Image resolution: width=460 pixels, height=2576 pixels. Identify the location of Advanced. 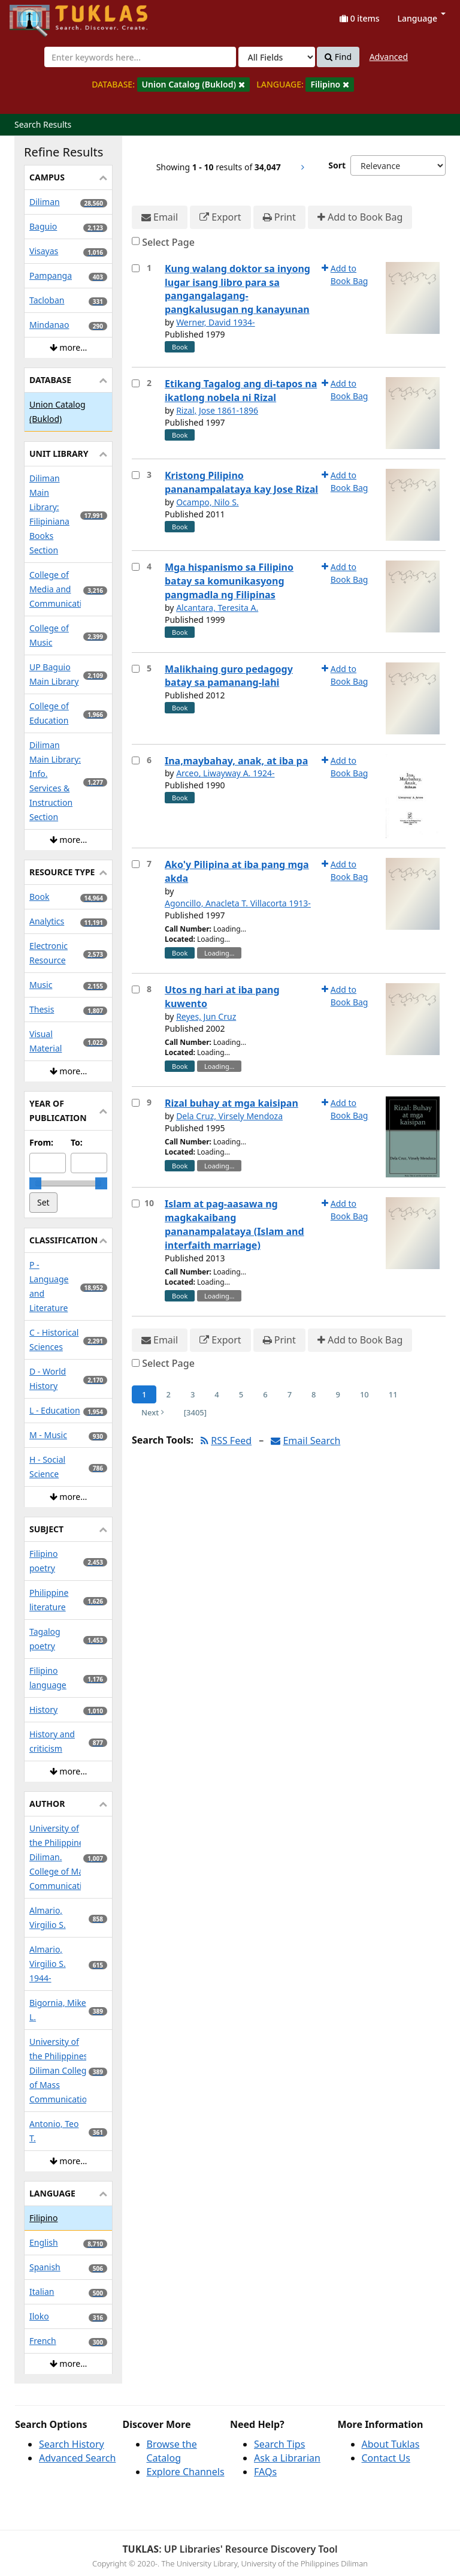
(389, 56).